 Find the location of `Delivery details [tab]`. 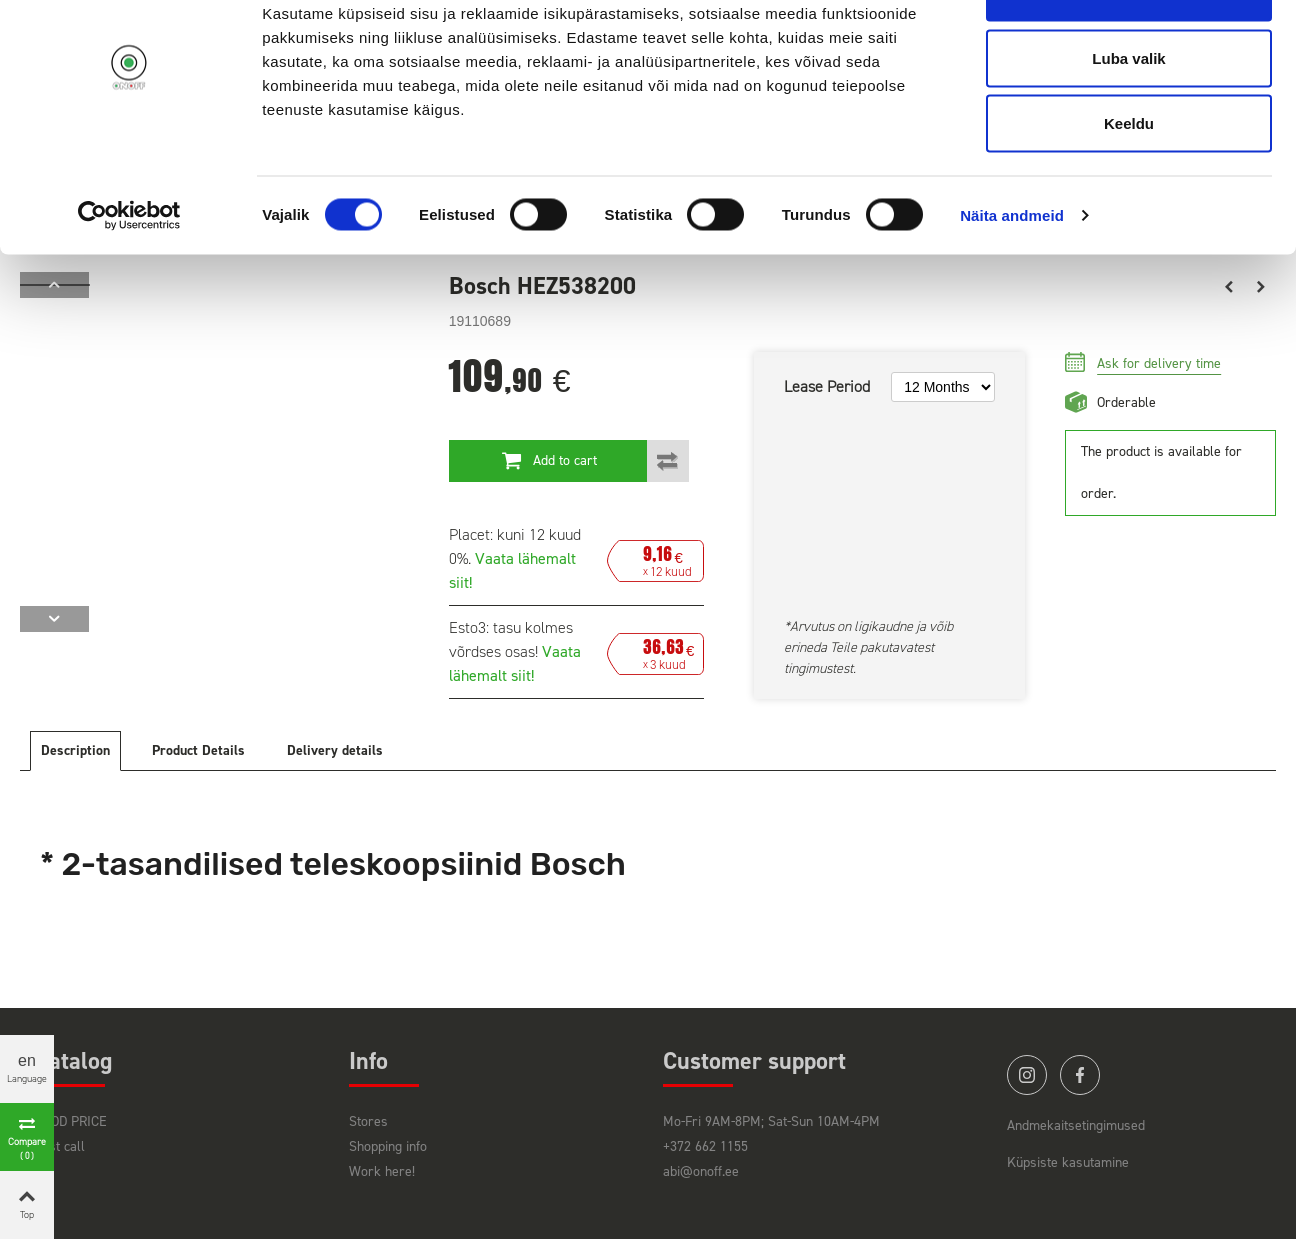

Delivery details [tab] is located at coordinates (335, 750).